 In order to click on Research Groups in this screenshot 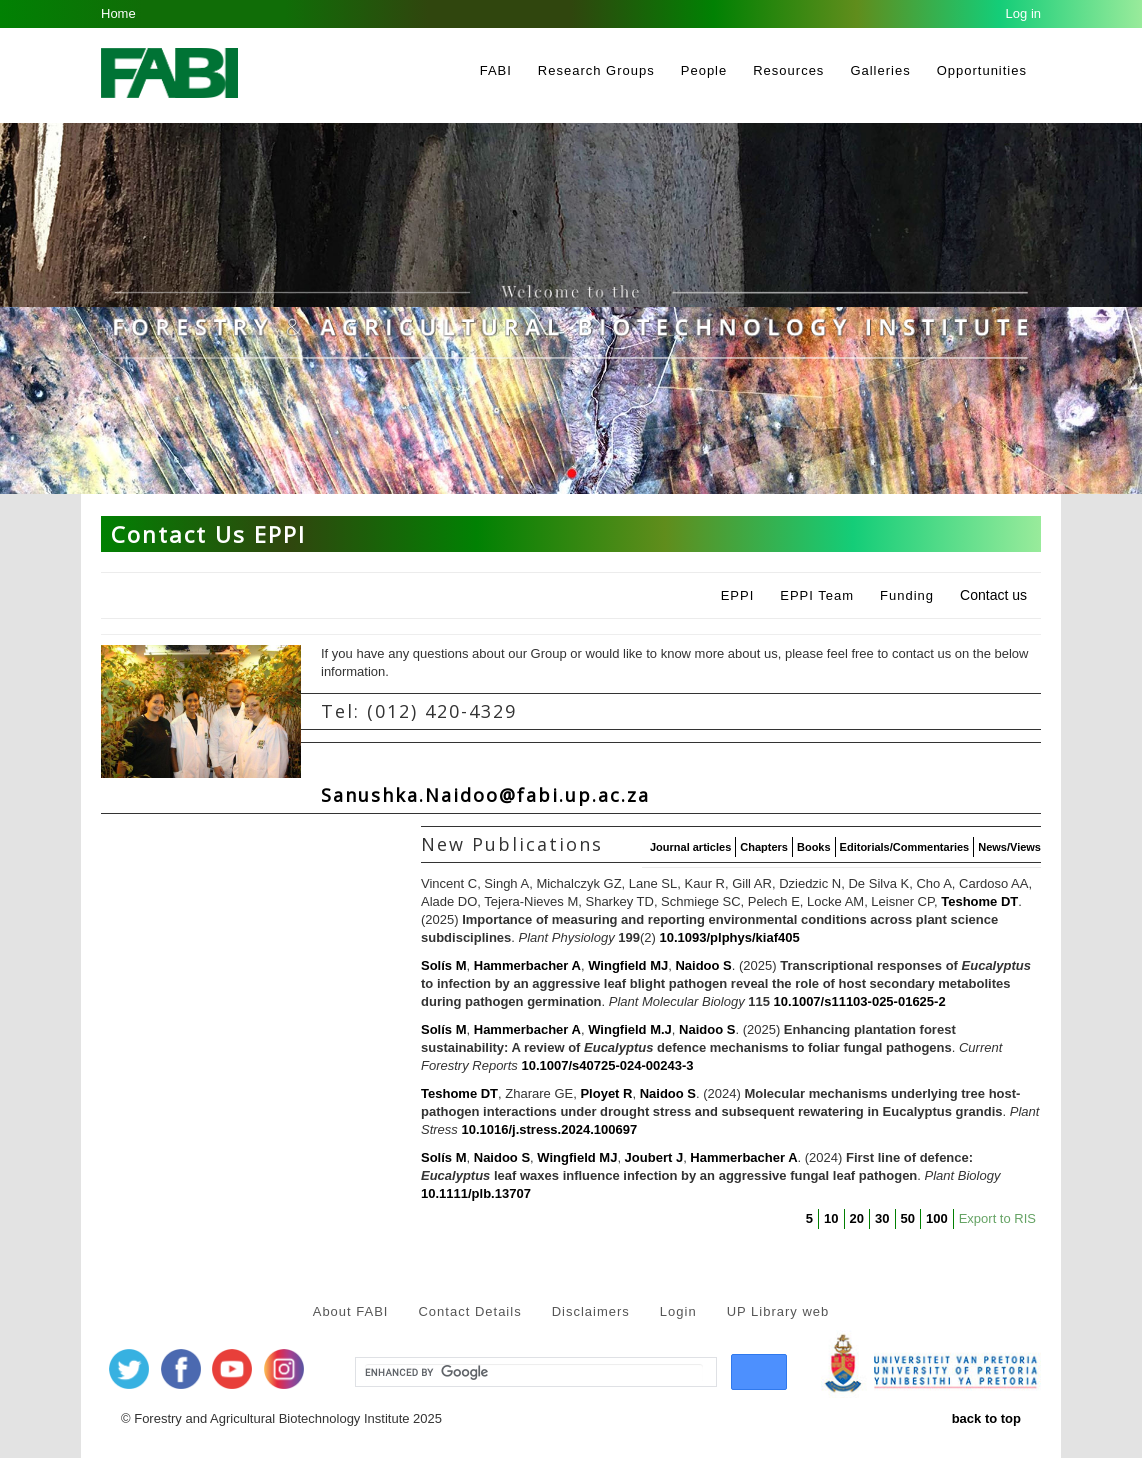, I will do `click(596, 70)`.